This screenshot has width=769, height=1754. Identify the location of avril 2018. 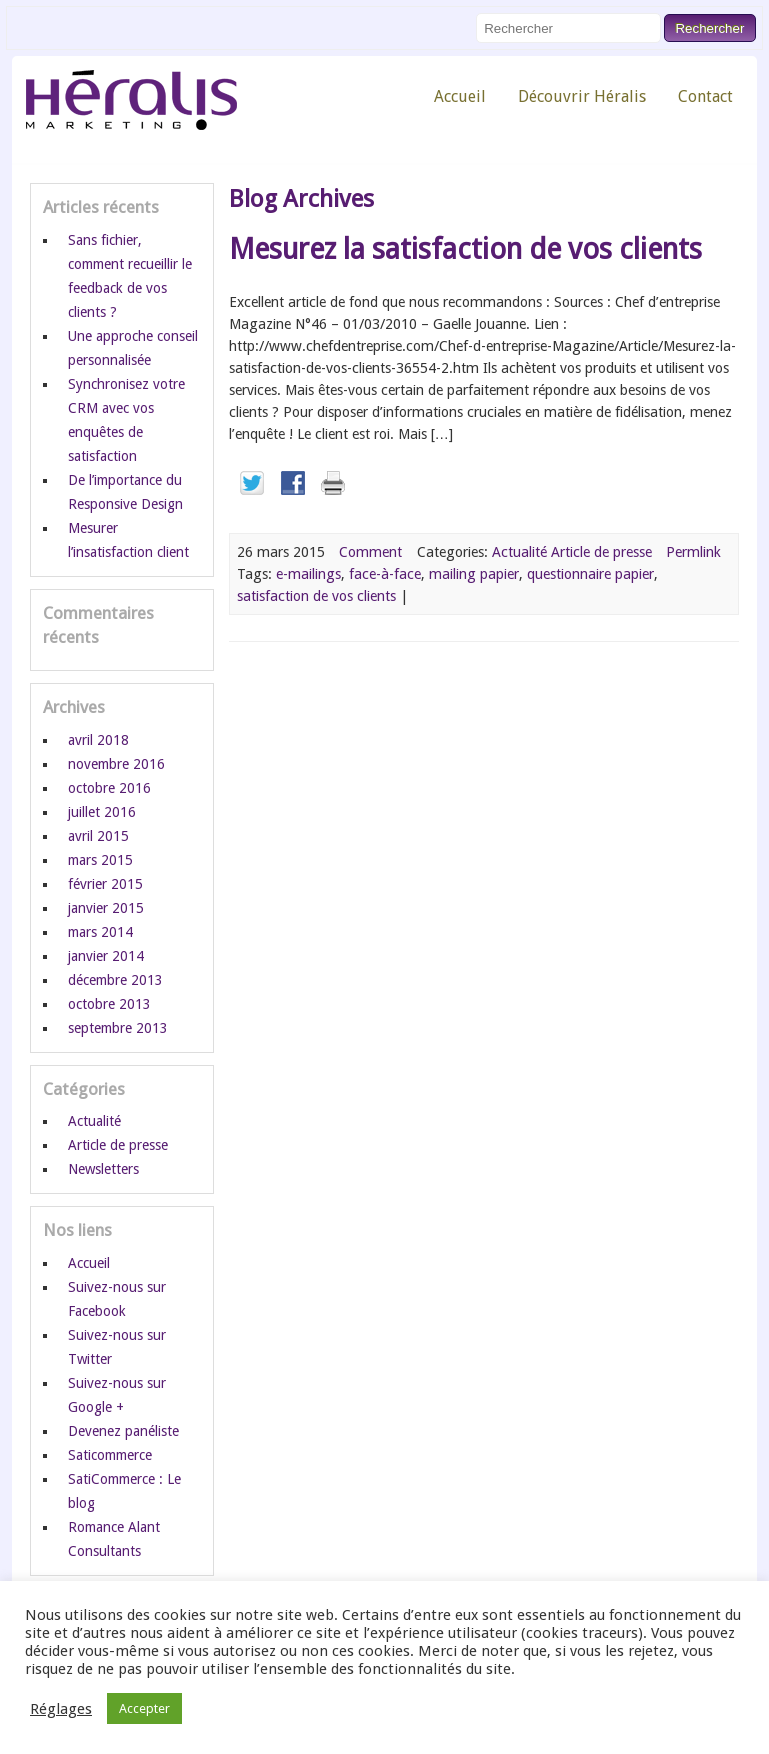
(98, 740).